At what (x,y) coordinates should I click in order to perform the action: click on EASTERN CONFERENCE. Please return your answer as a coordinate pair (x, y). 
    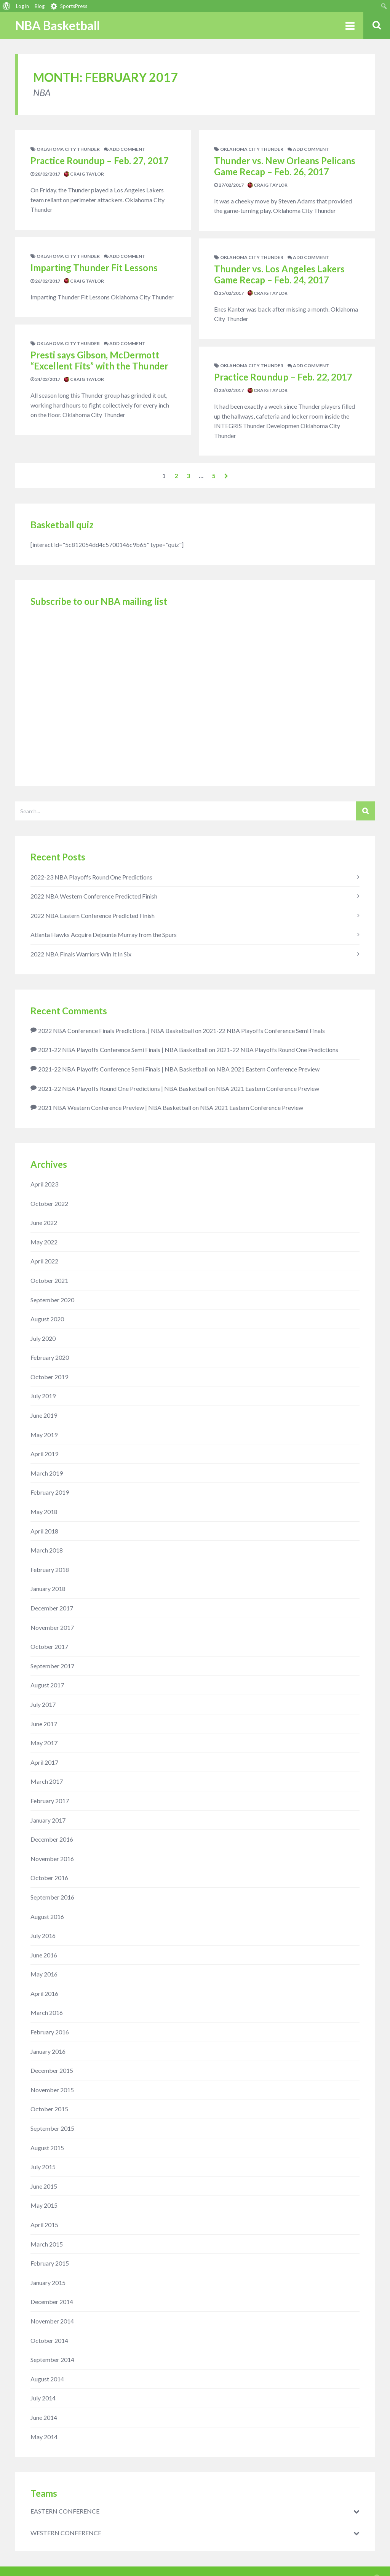
    Looking at the image, I should click on (64, 2511).